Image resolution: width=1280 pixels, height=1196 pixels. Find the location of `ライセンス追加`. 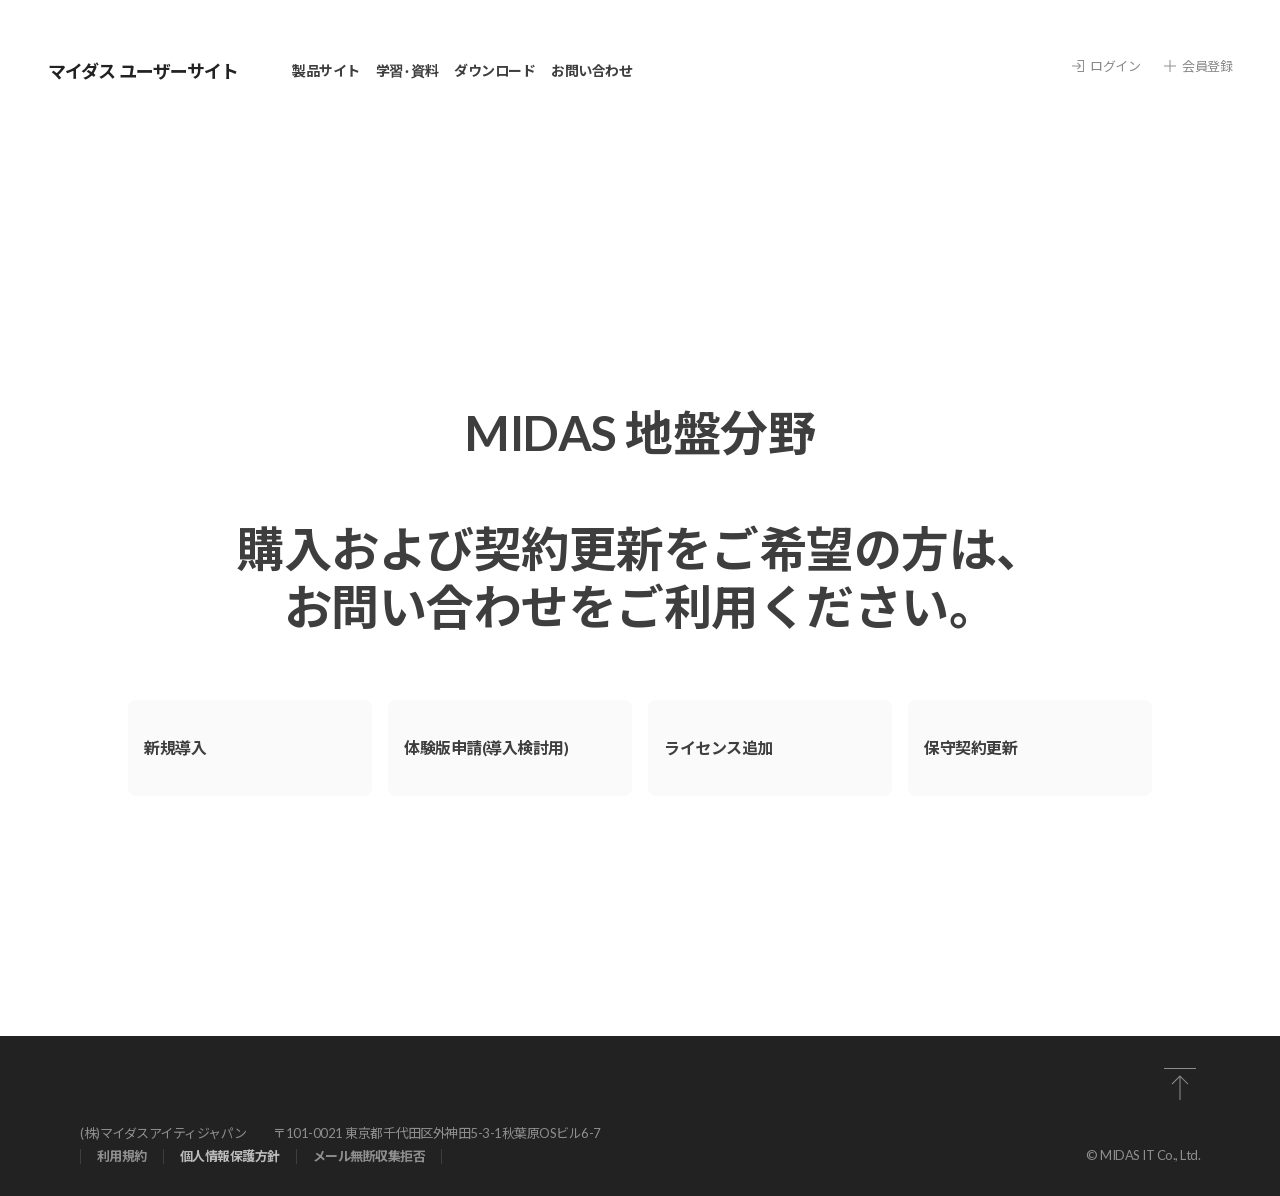

ライセンス追加 is located at coordinates (718, 747).